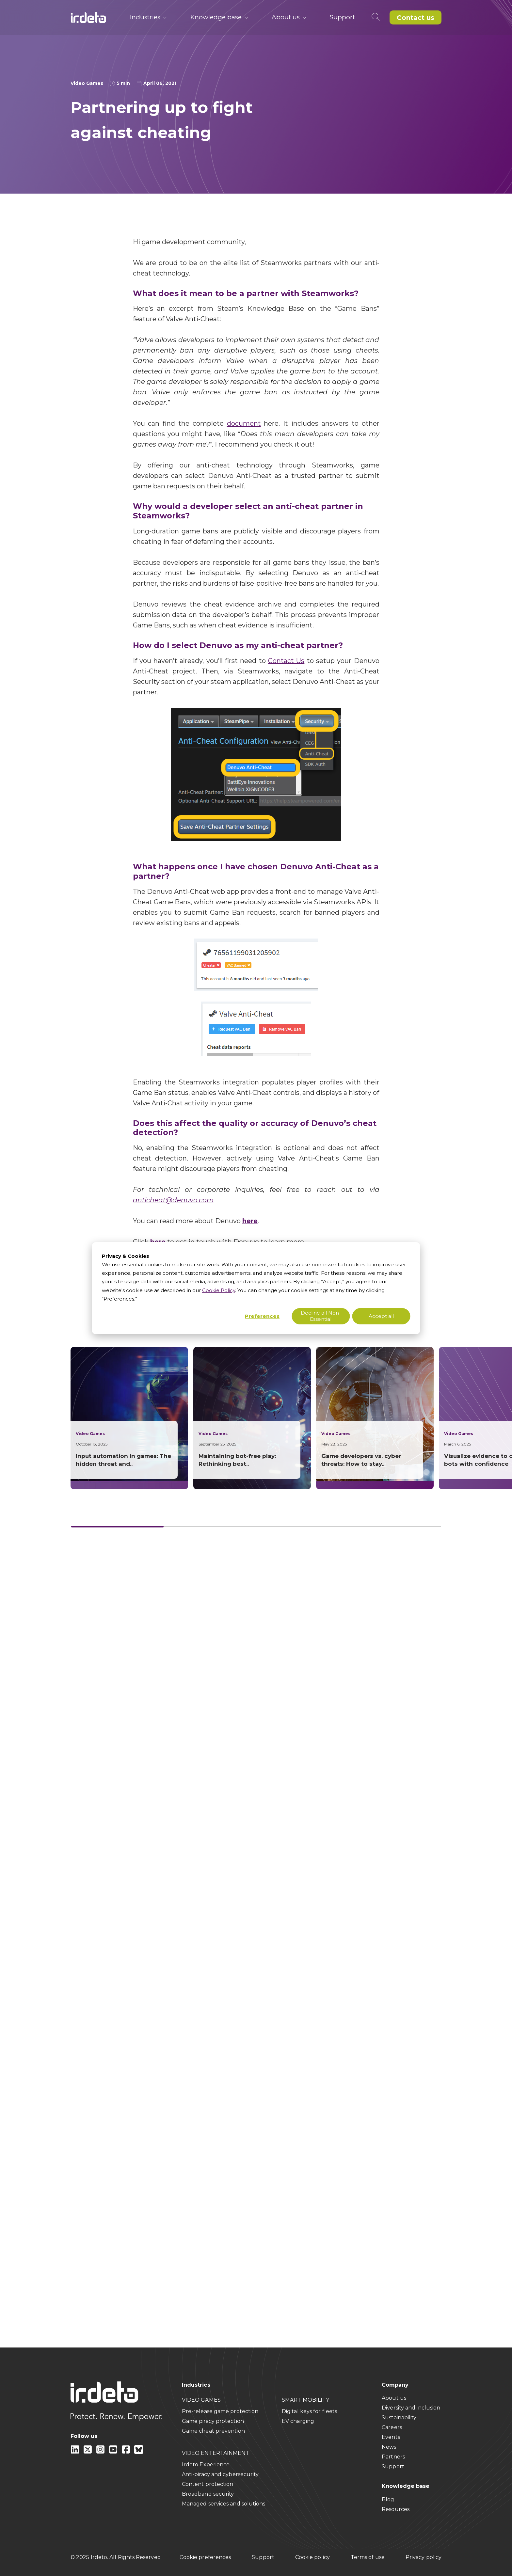 The height and width of the screenshot is (2576, 512). What do you see at coordinates (220, 2411) in the screenshot?
I see `Pre-release game protection` at bounding box center [220, 2411].